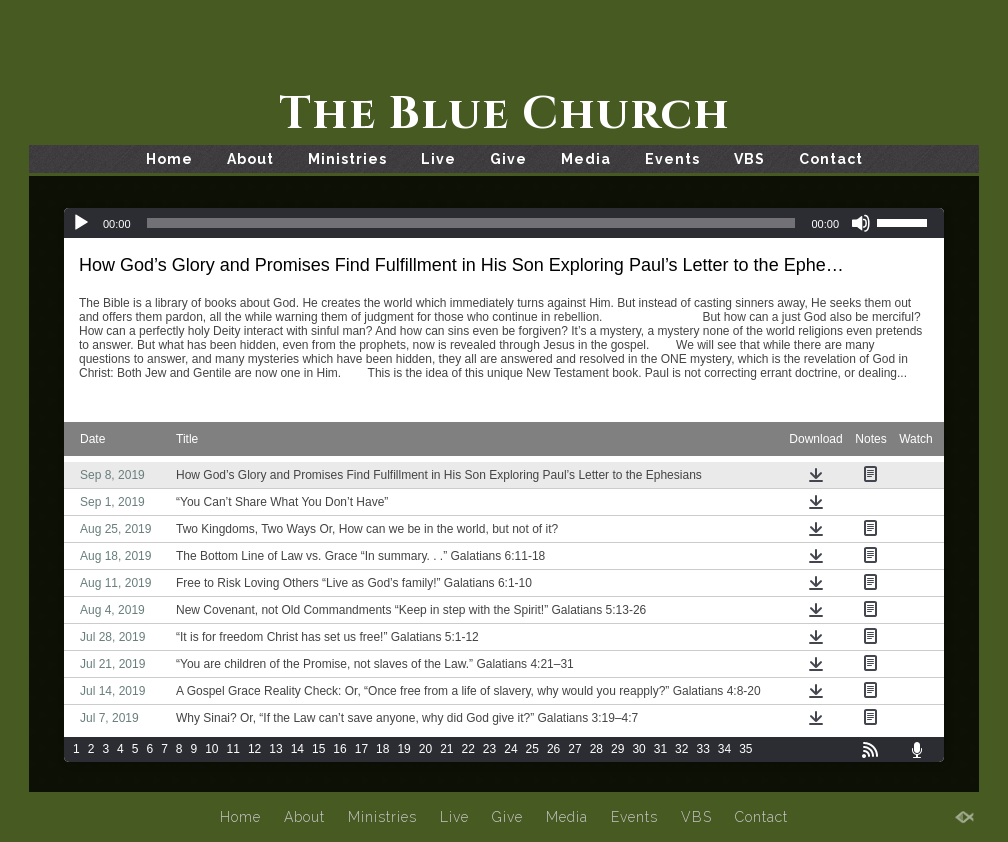 The image size is (1008, 842). I want to click on [slider], so click(471, 223).